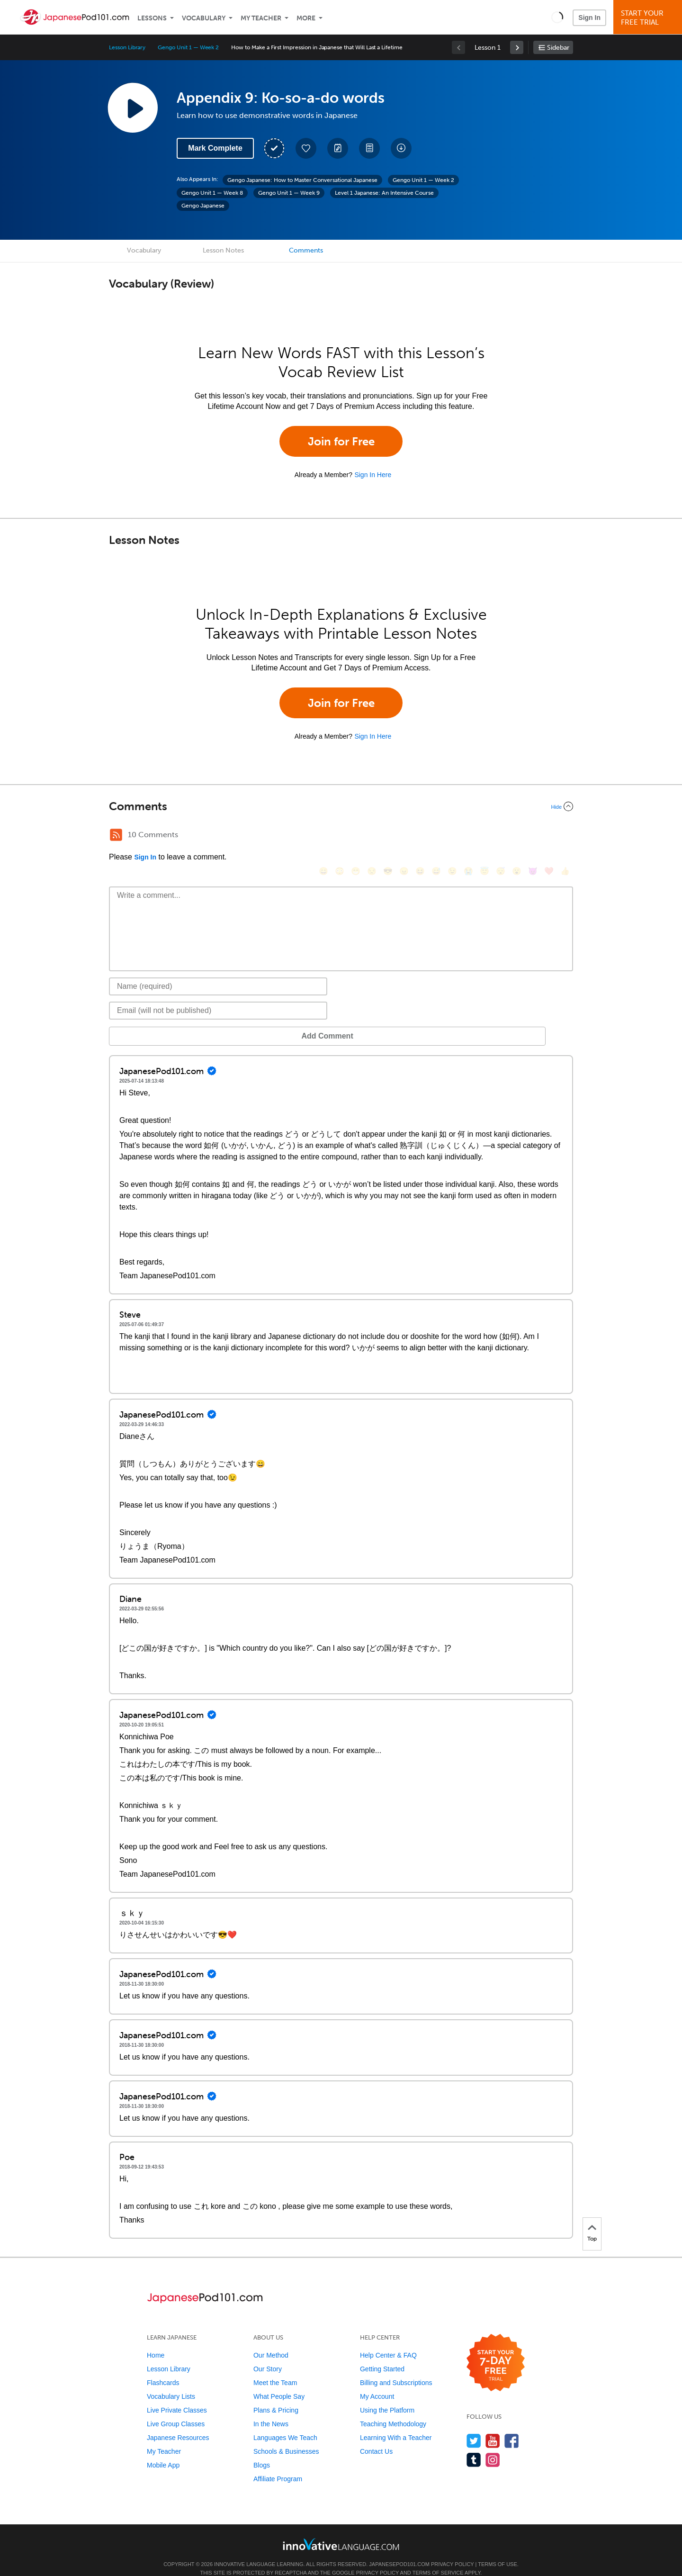 Image resolution: width=682 pixels, height=2576 pixels. I want to click on Using the Platform, so click(387, 2396).